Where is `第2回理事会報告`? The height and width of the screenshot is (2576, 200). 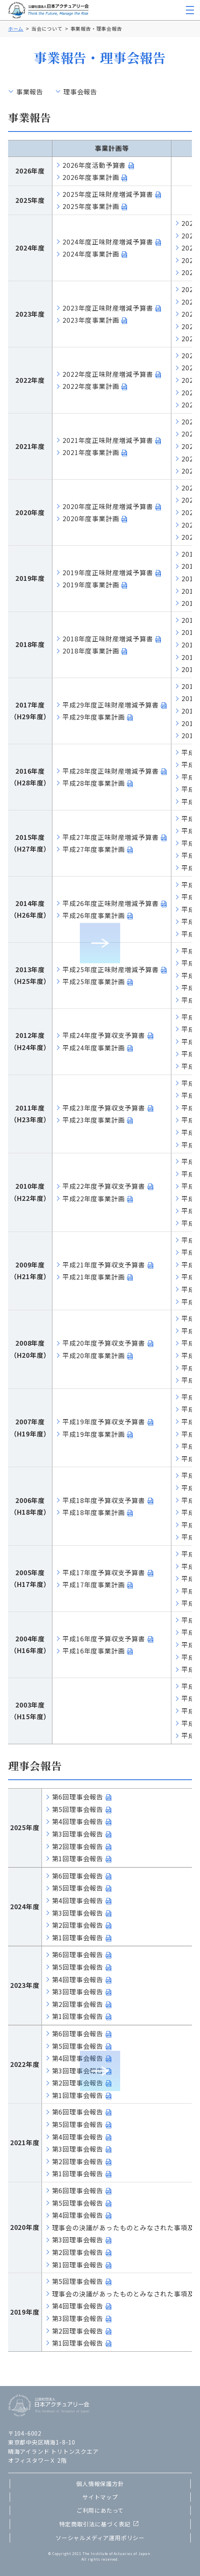 第2回理事会報告 is located at coordinates (77, 1846).